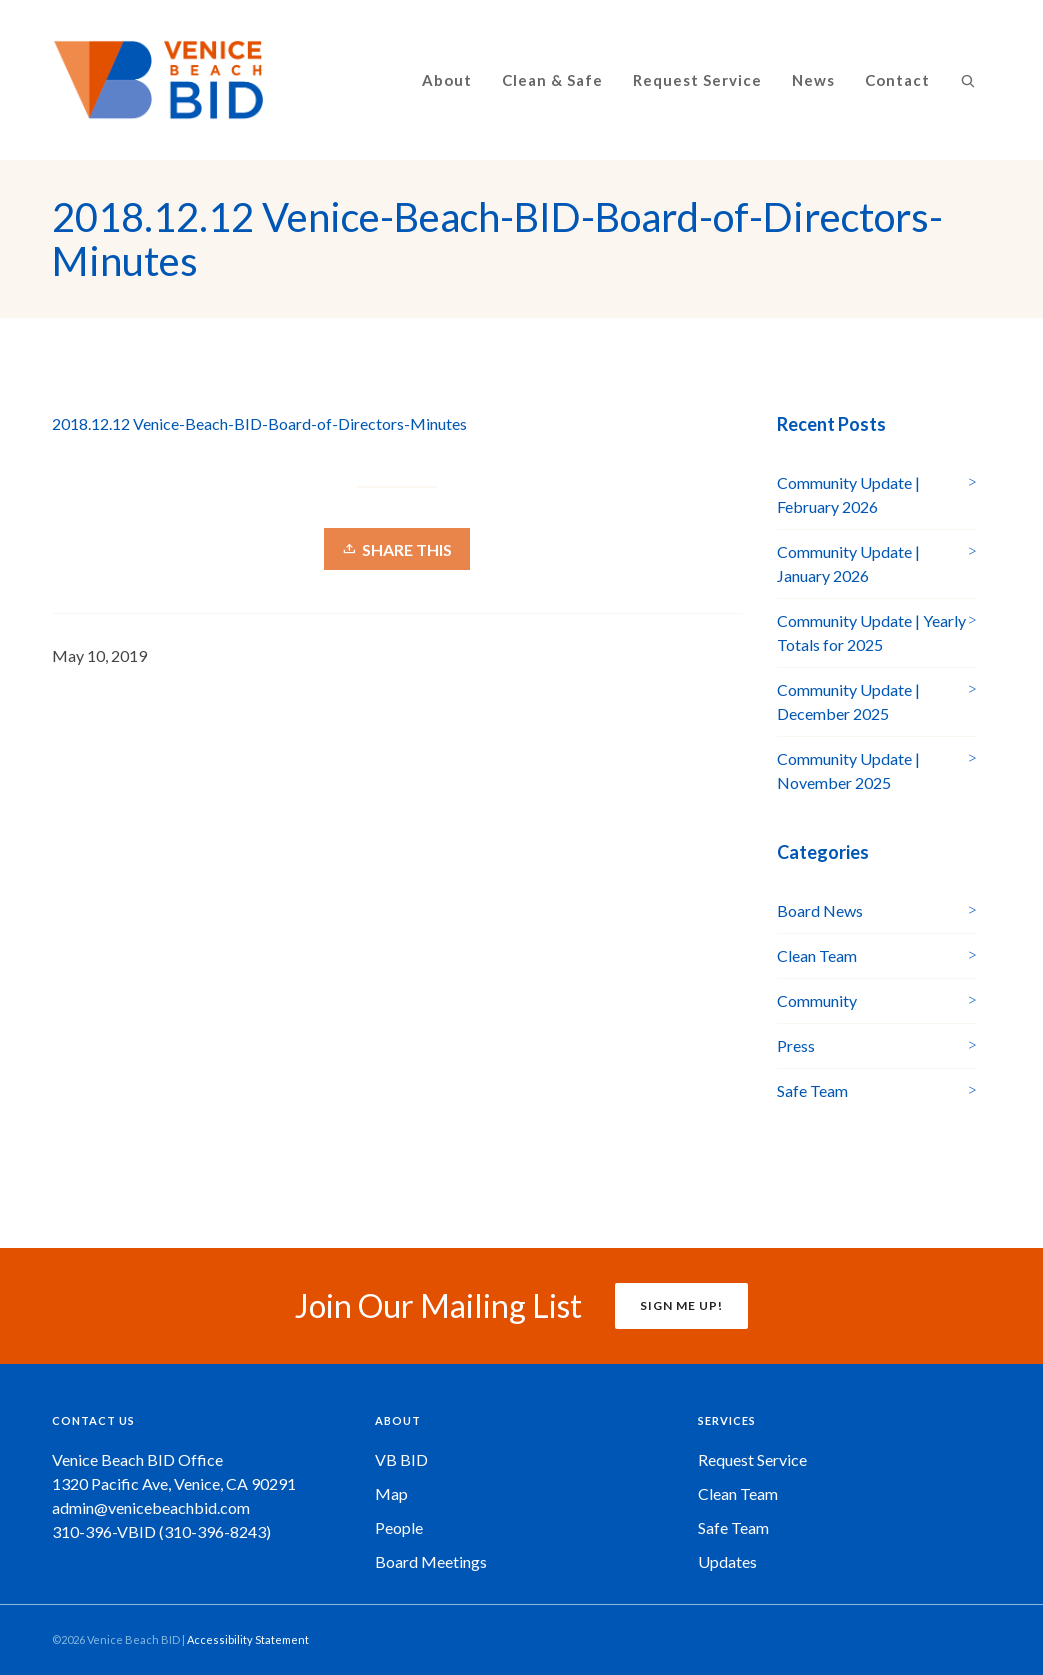 The image size is (1043, 1675). I want to click on Board News, so click(820, 910).